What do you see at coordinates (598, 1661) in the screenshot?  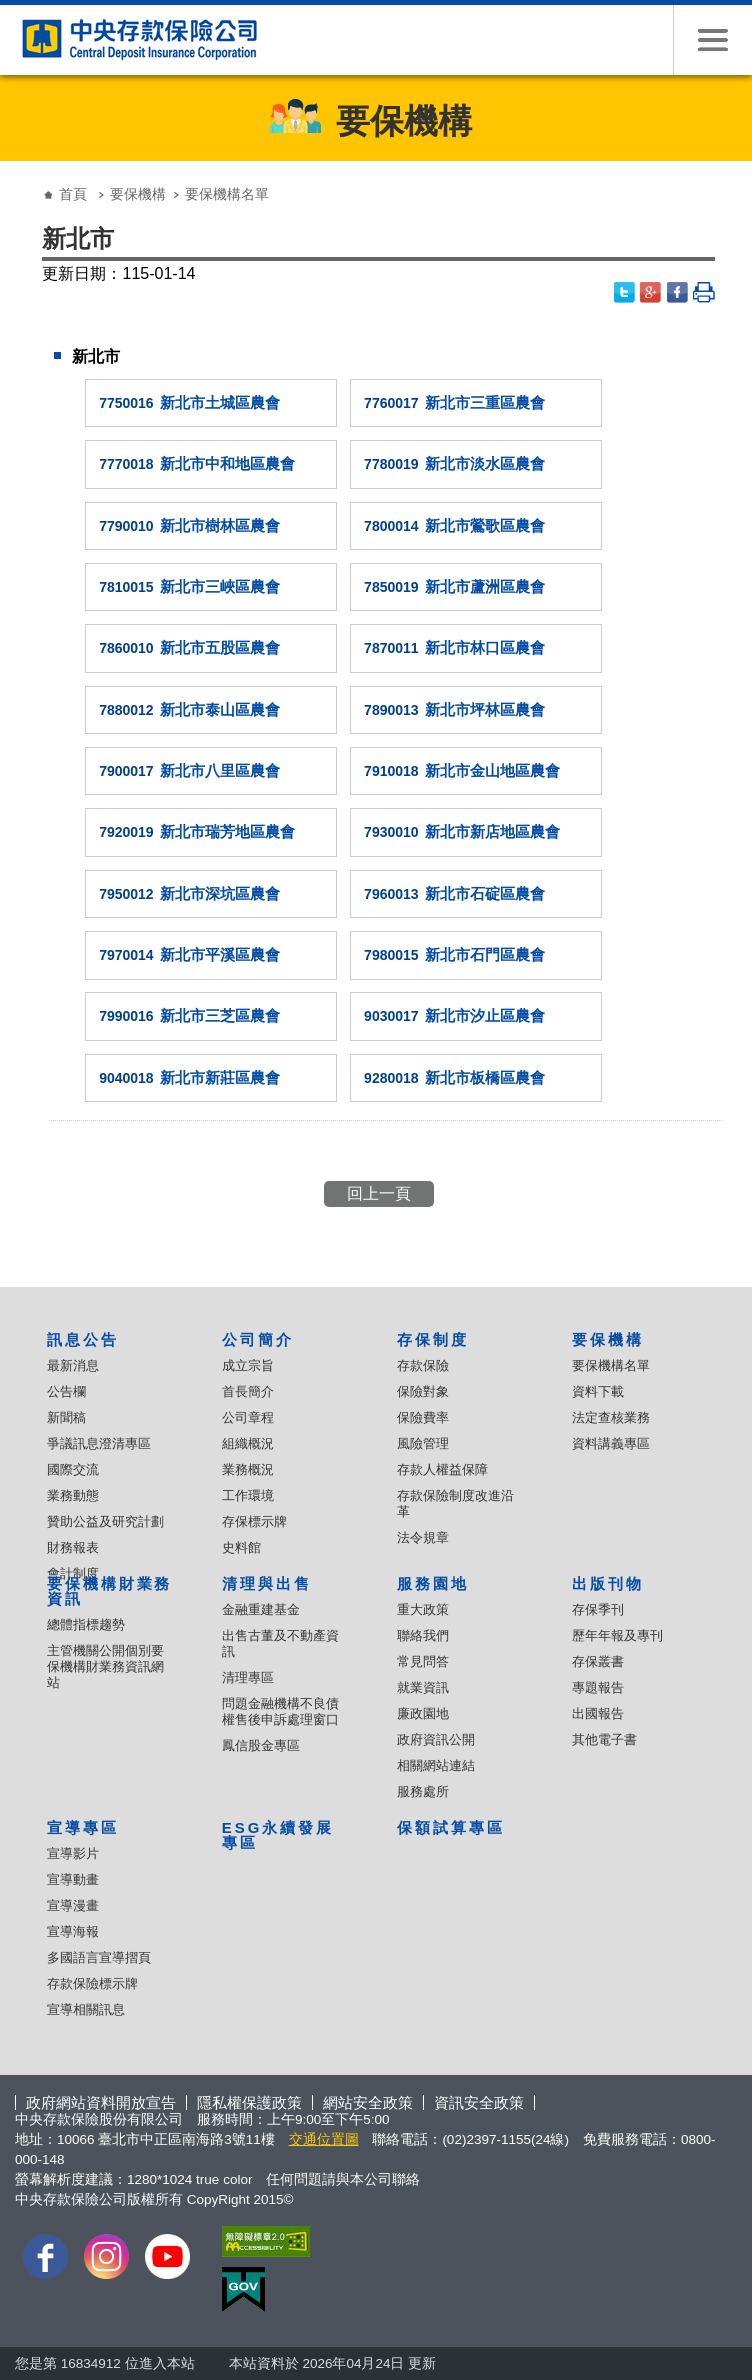 I see `存保叢書` at bounding box center [598, 1661].